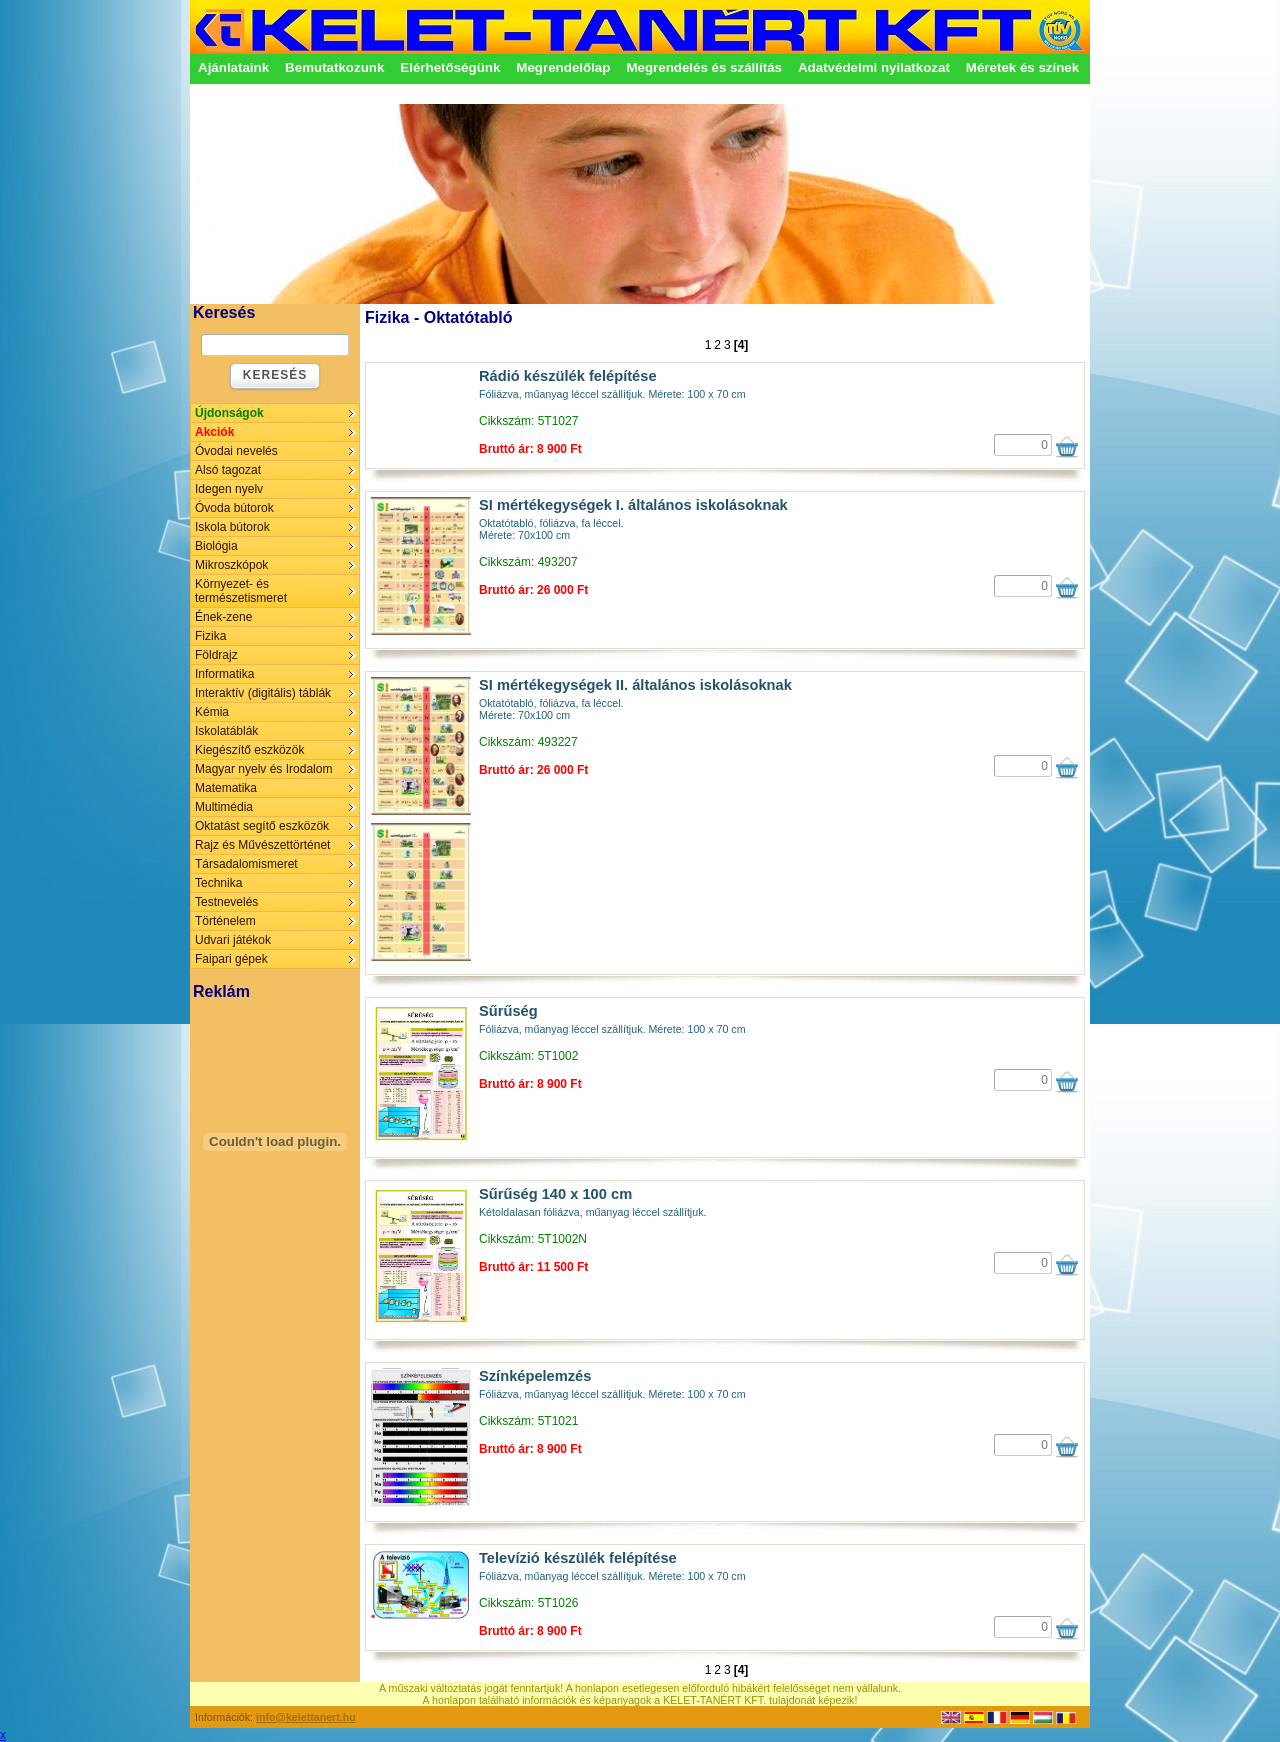 This screenshot has height=1742, width=1280. What do you see at coordinates (741, 345) in the screenshot?
I see `[4]` at bounding box center [741, 345].